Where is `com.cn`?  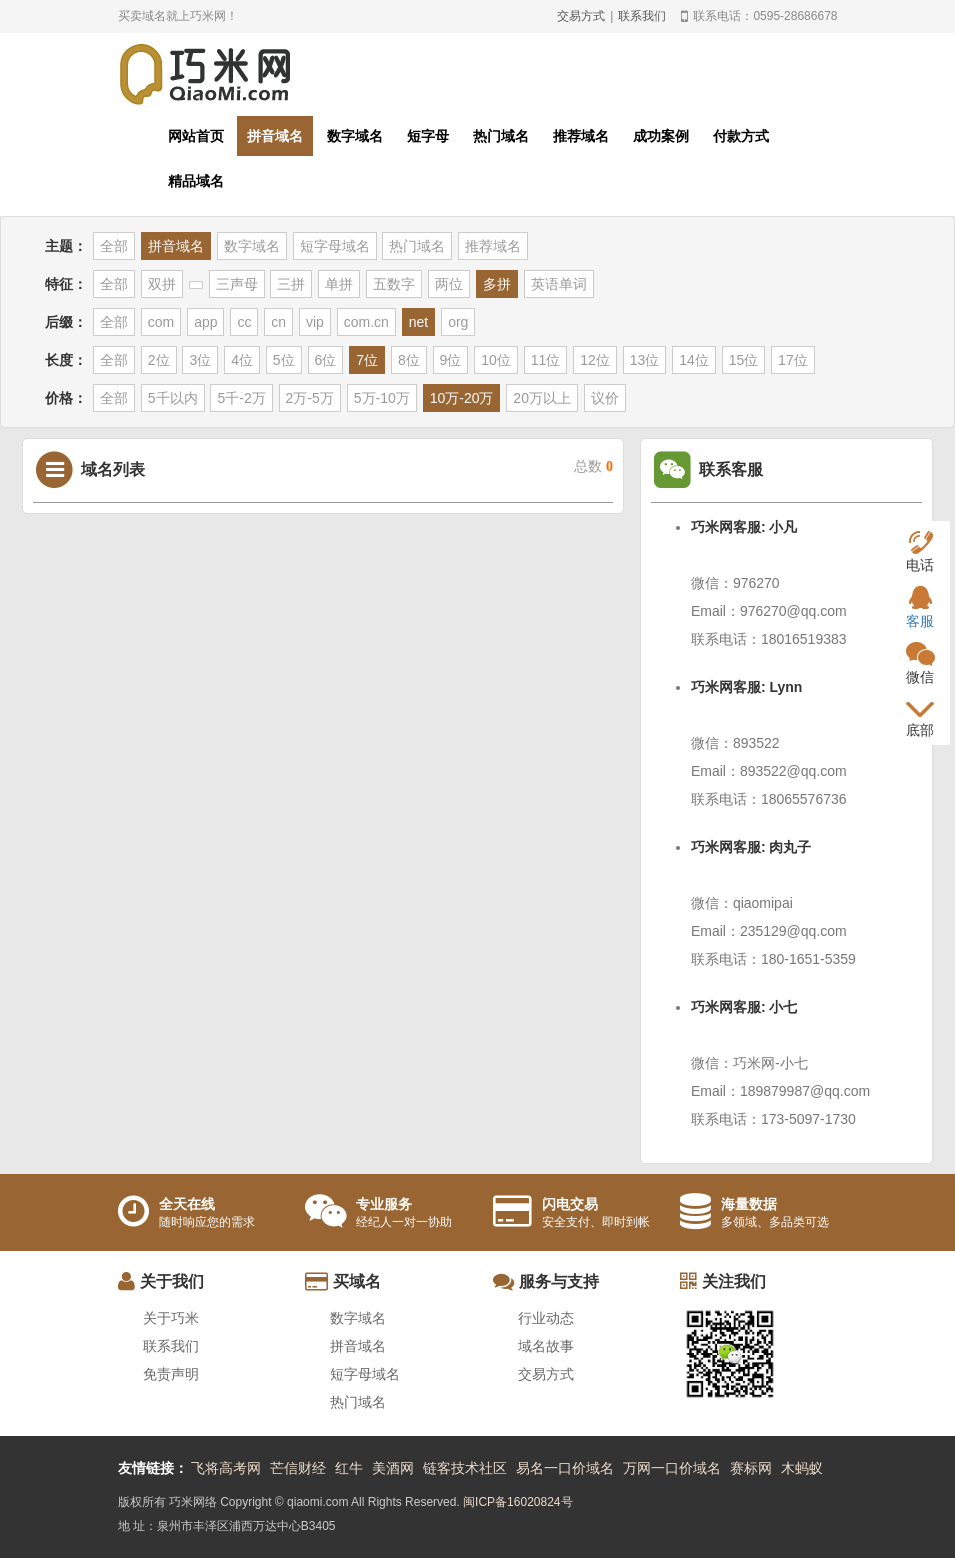
com.cn is located at coordinates (366, 322).